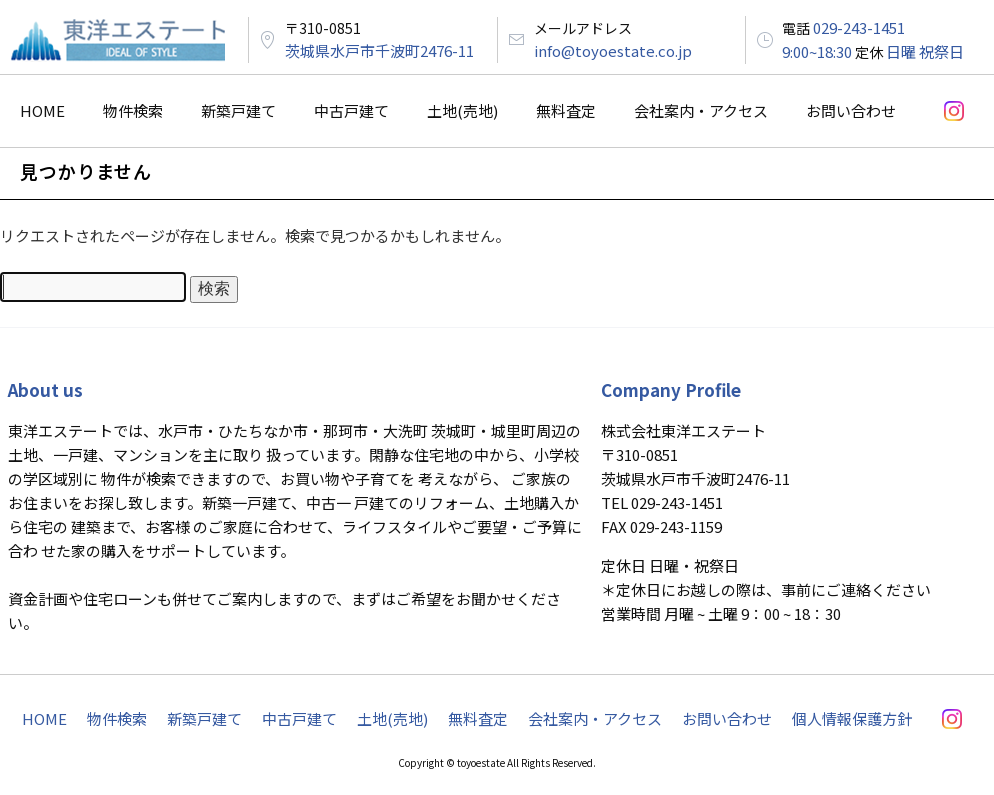  What do you see at coordinates (351, 110) in the screenshot?
I see `中古戸建て` at bounding box center [351, 110].